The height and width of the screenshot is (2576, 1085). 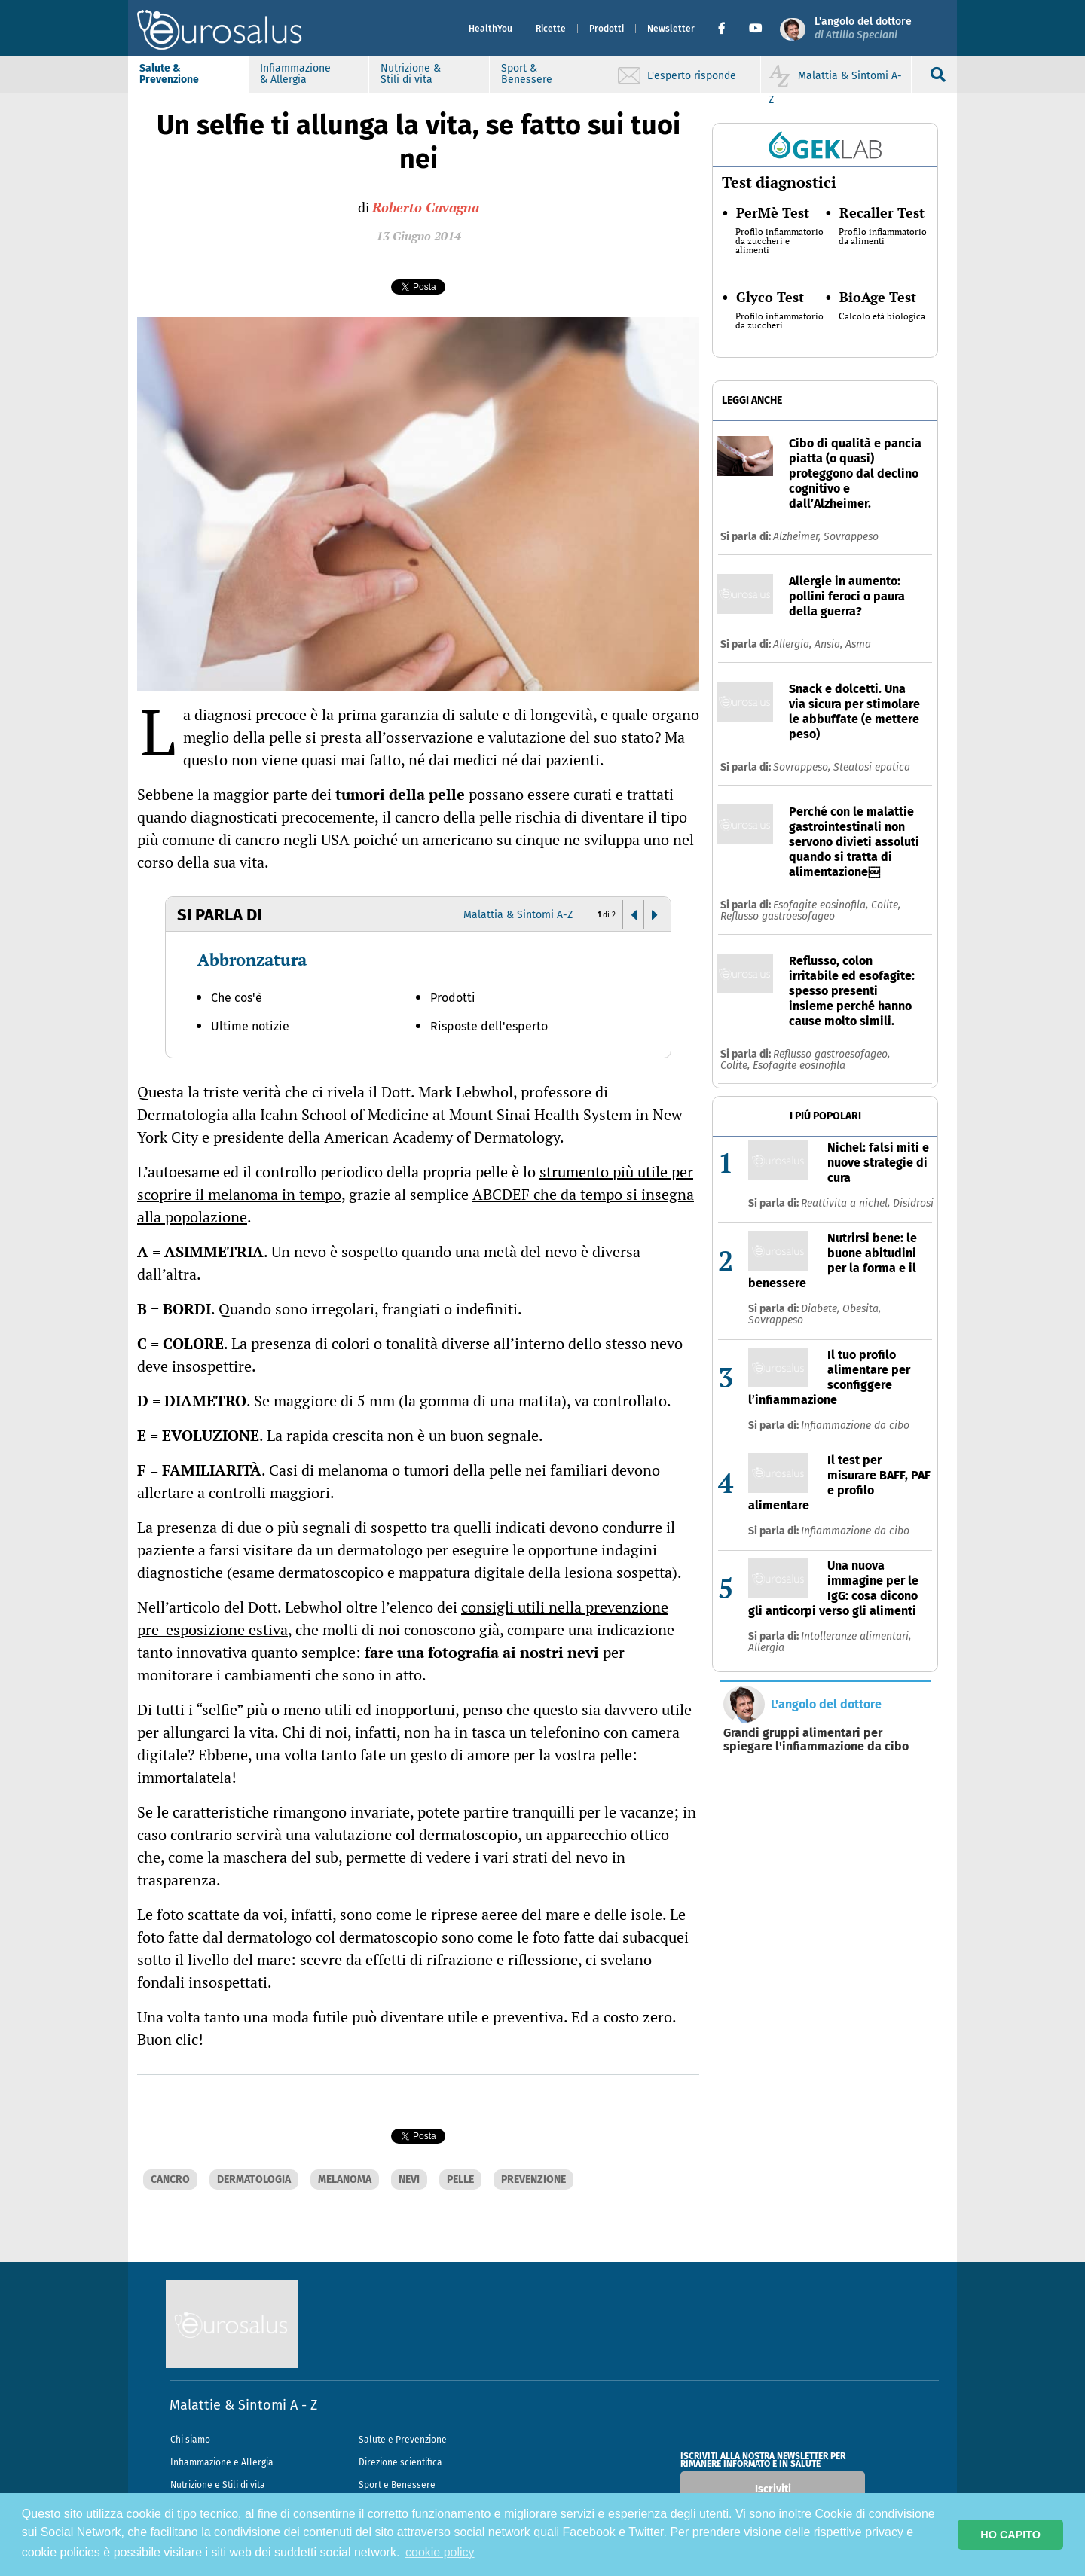 What do you see at coordinates (526, 74) in the screenshot?
I see `Sport & Benessere` at bounding box center [526, 74].